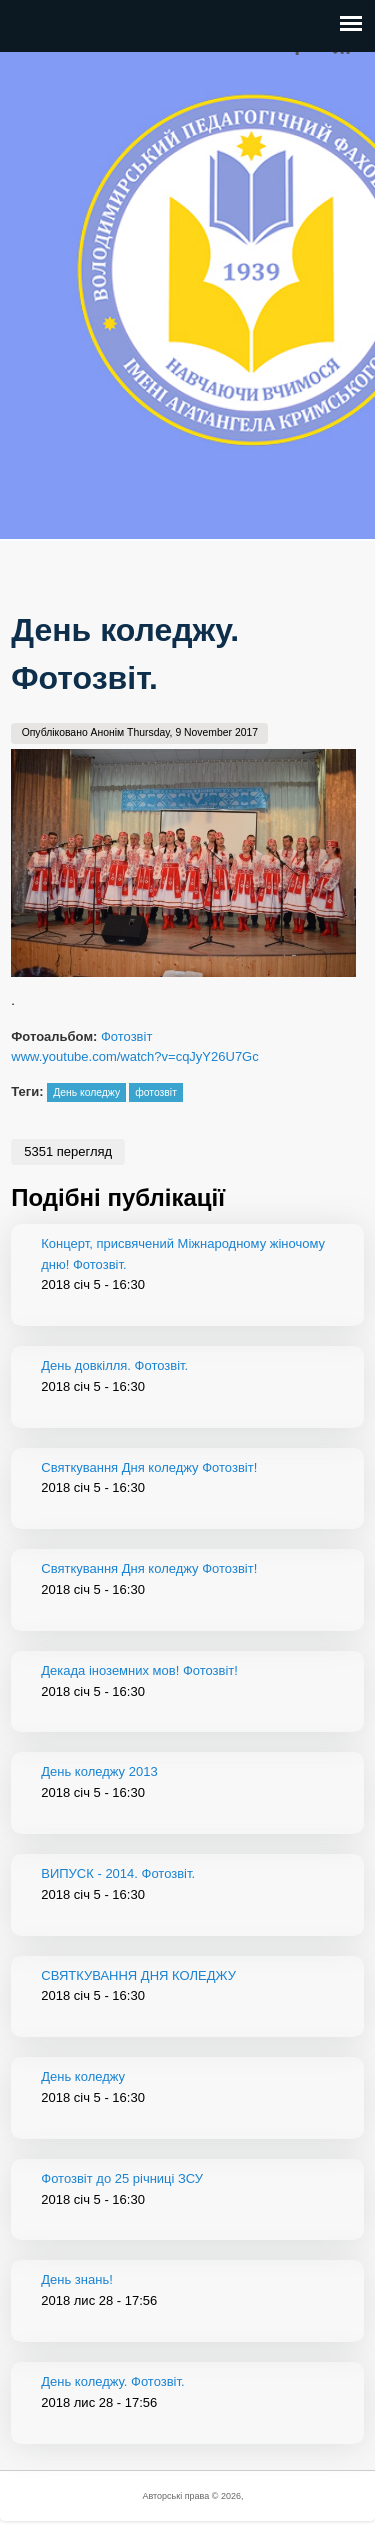 This screenshot has width=375, height=2547. What do you see at coordinates (77, 2279) in the screenshot?
I see `День знань!` at bounding box center [77, 2279].